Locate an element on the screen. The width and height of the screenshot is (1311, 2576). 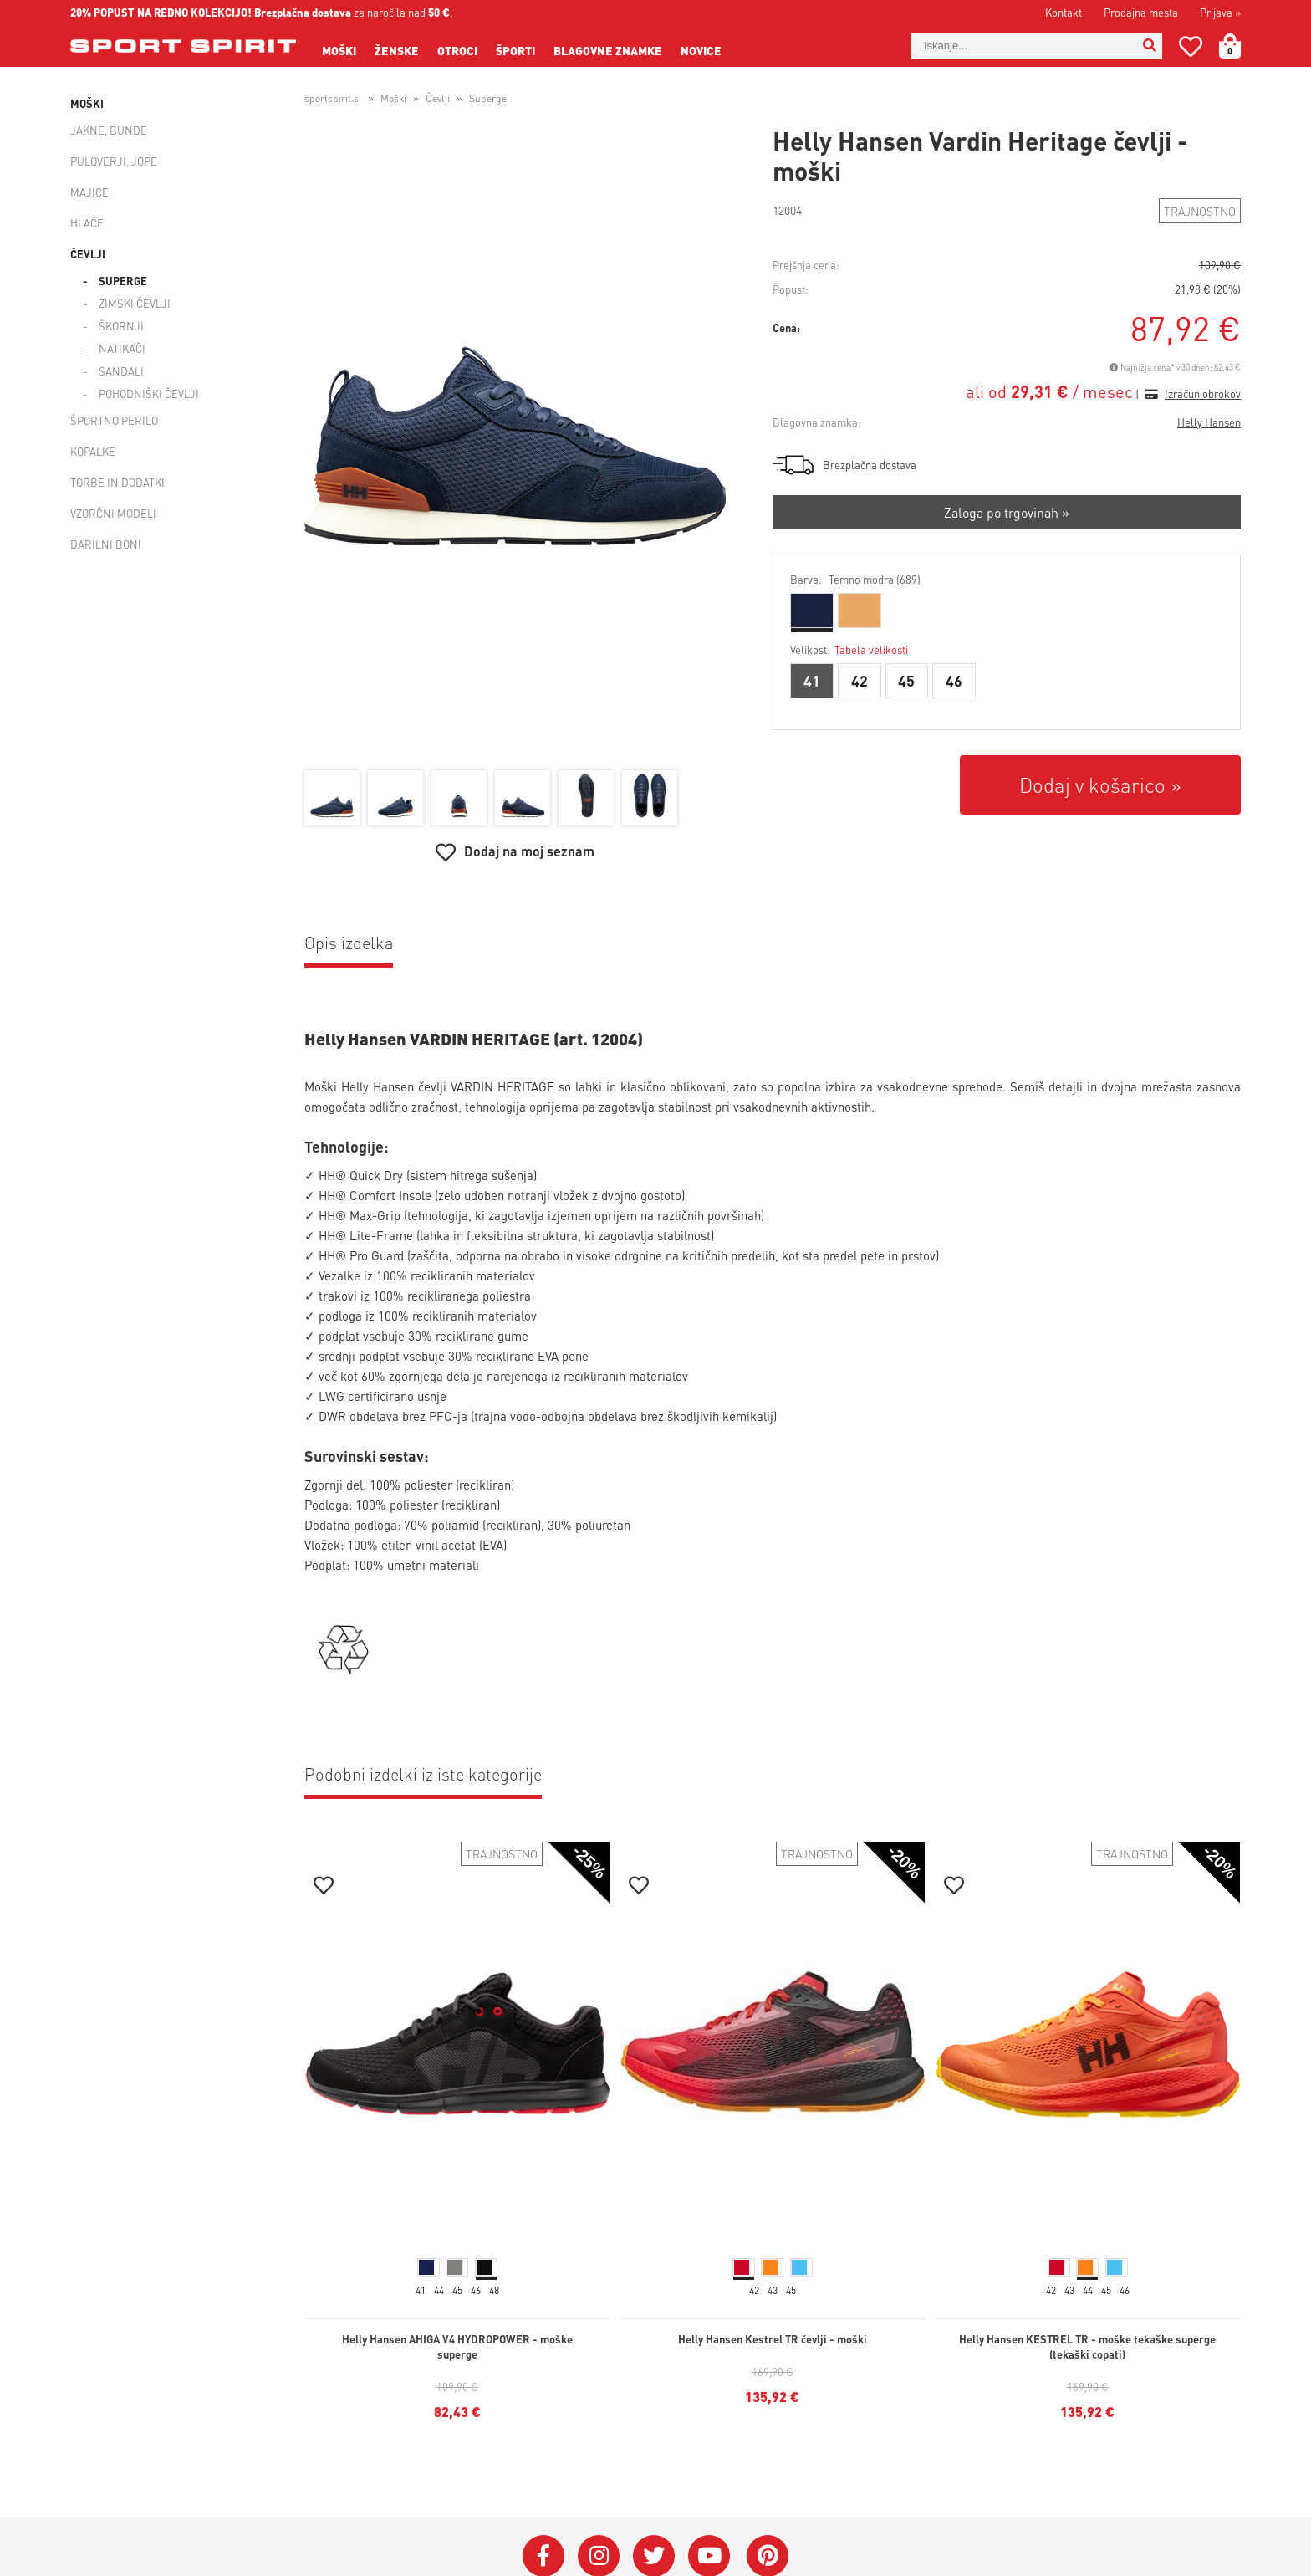
Vzorčni modeli is located at coordinates (113, 513).